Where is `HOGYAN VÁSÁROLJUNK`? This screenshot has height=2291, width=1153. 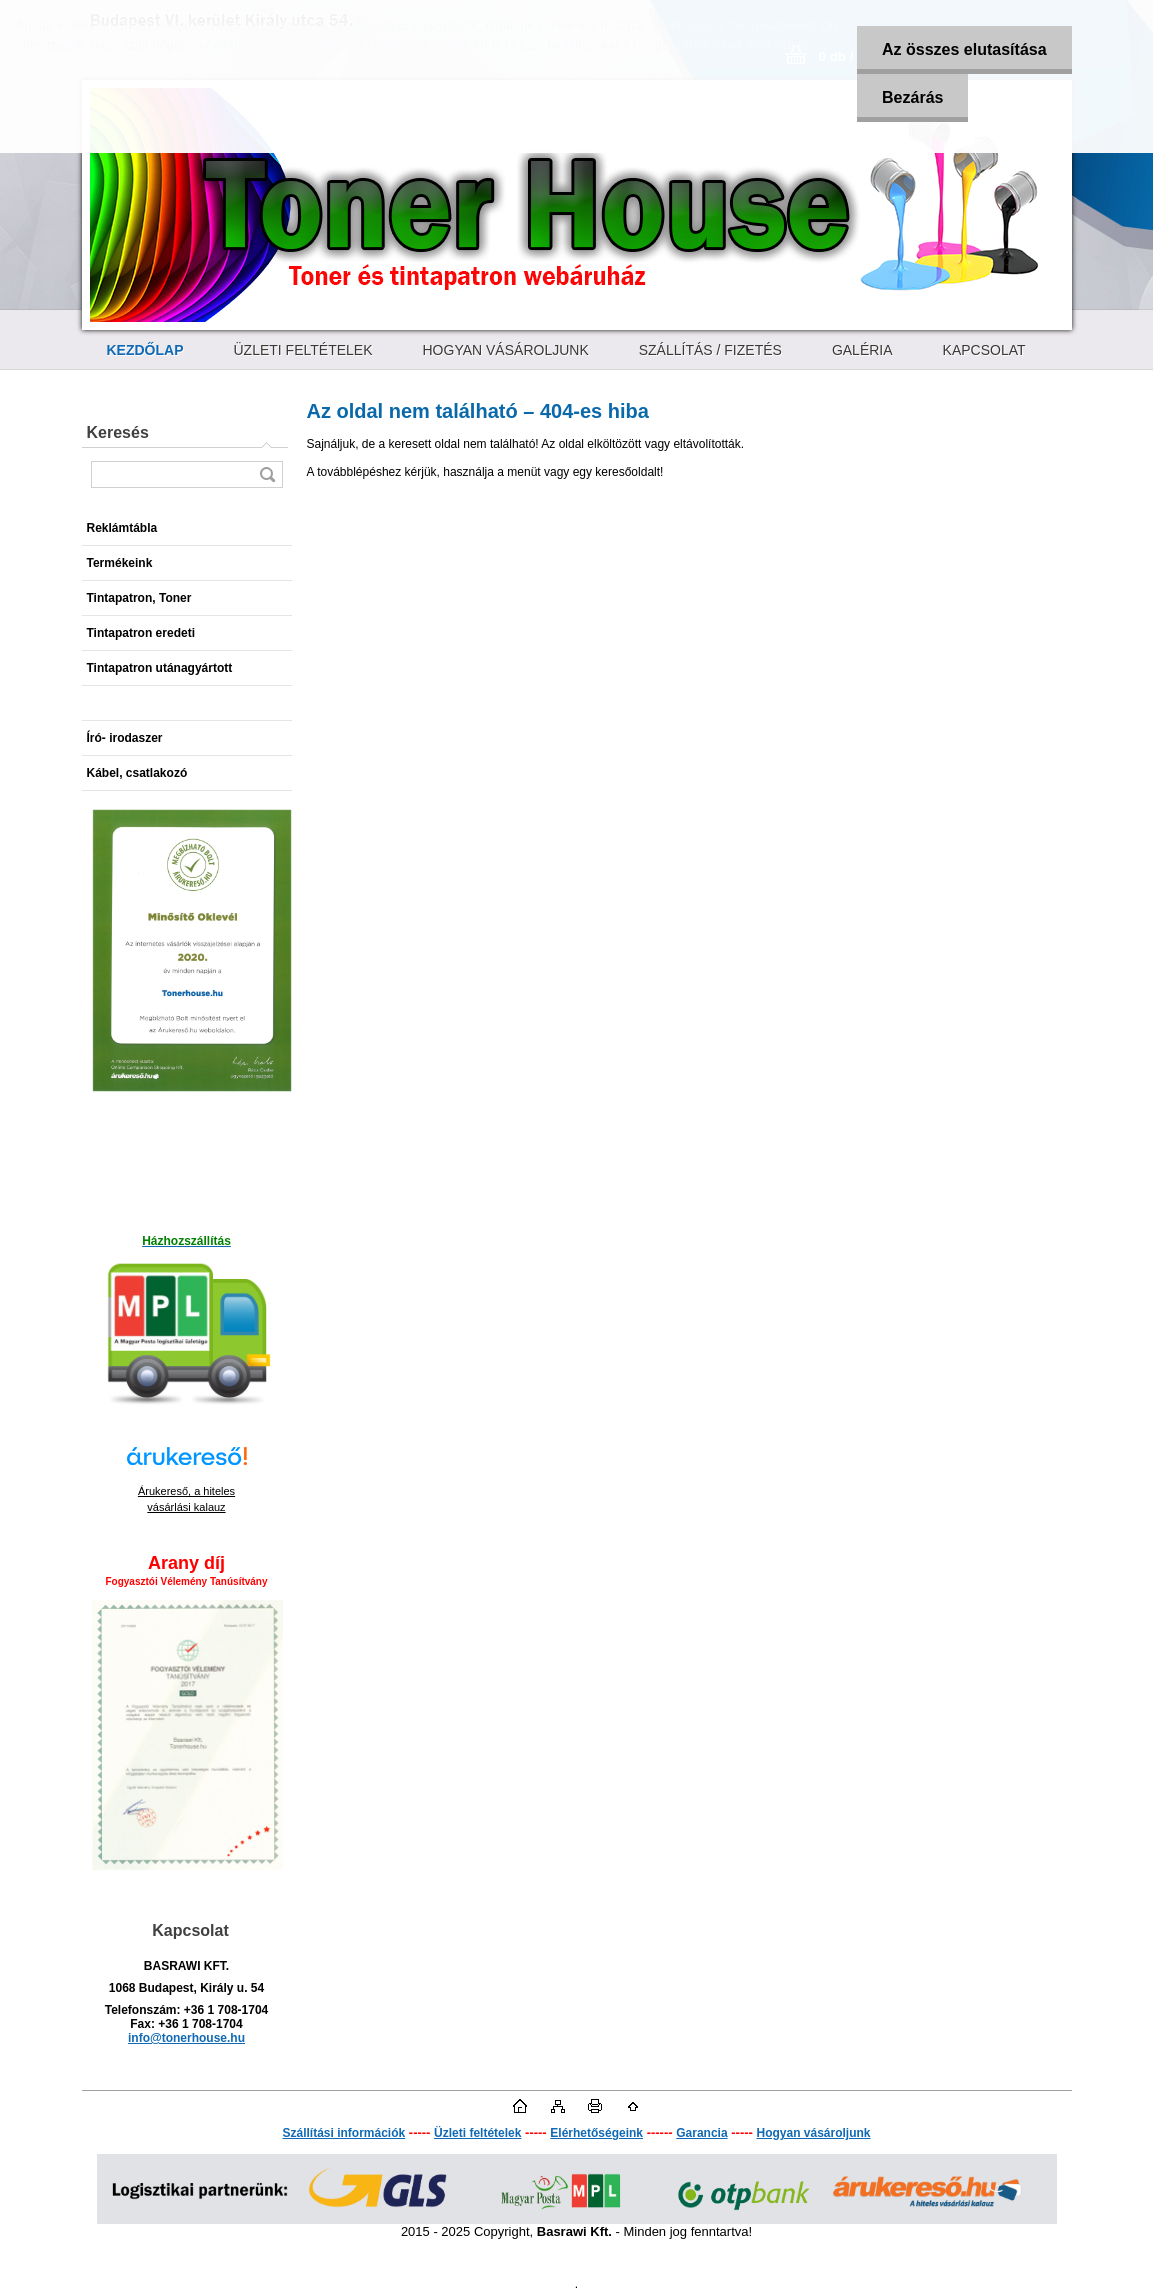
HOGYAN VÁSÁROLJUNK is located at coordinates (506, 350).